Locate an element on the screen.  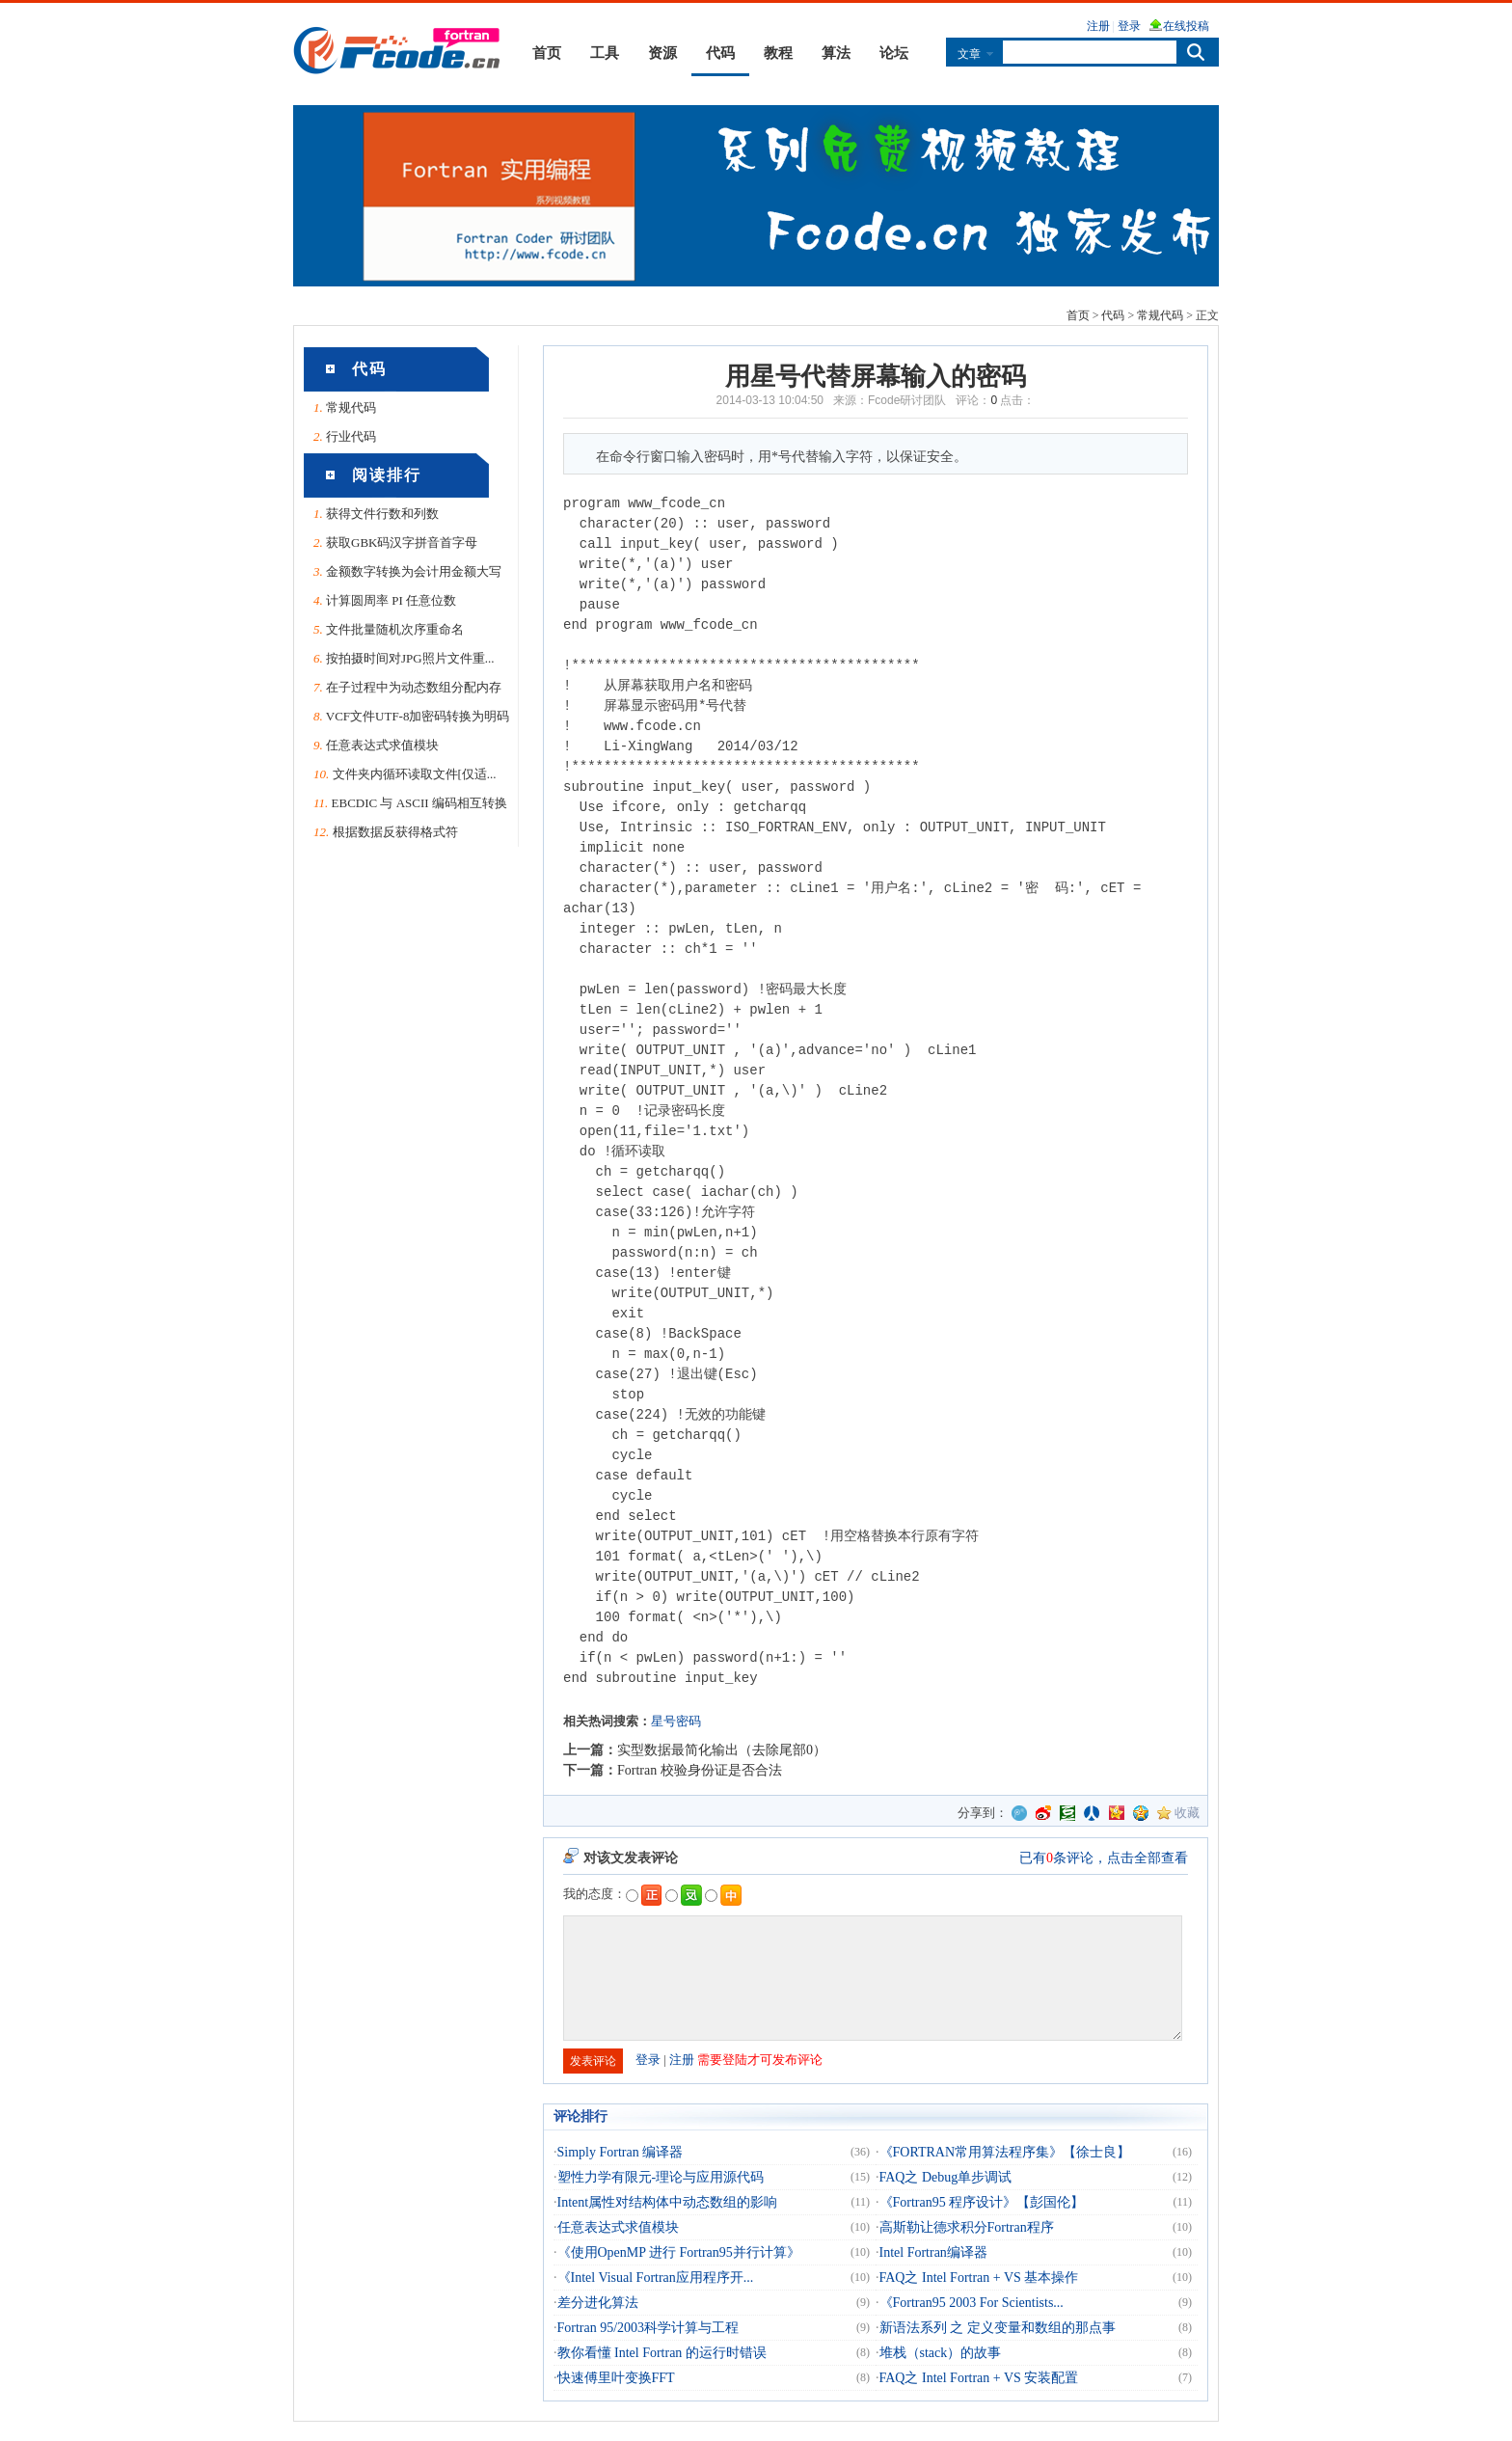
《Fortran95 2003 For Scientists... is located at coordinates (971, 2302).